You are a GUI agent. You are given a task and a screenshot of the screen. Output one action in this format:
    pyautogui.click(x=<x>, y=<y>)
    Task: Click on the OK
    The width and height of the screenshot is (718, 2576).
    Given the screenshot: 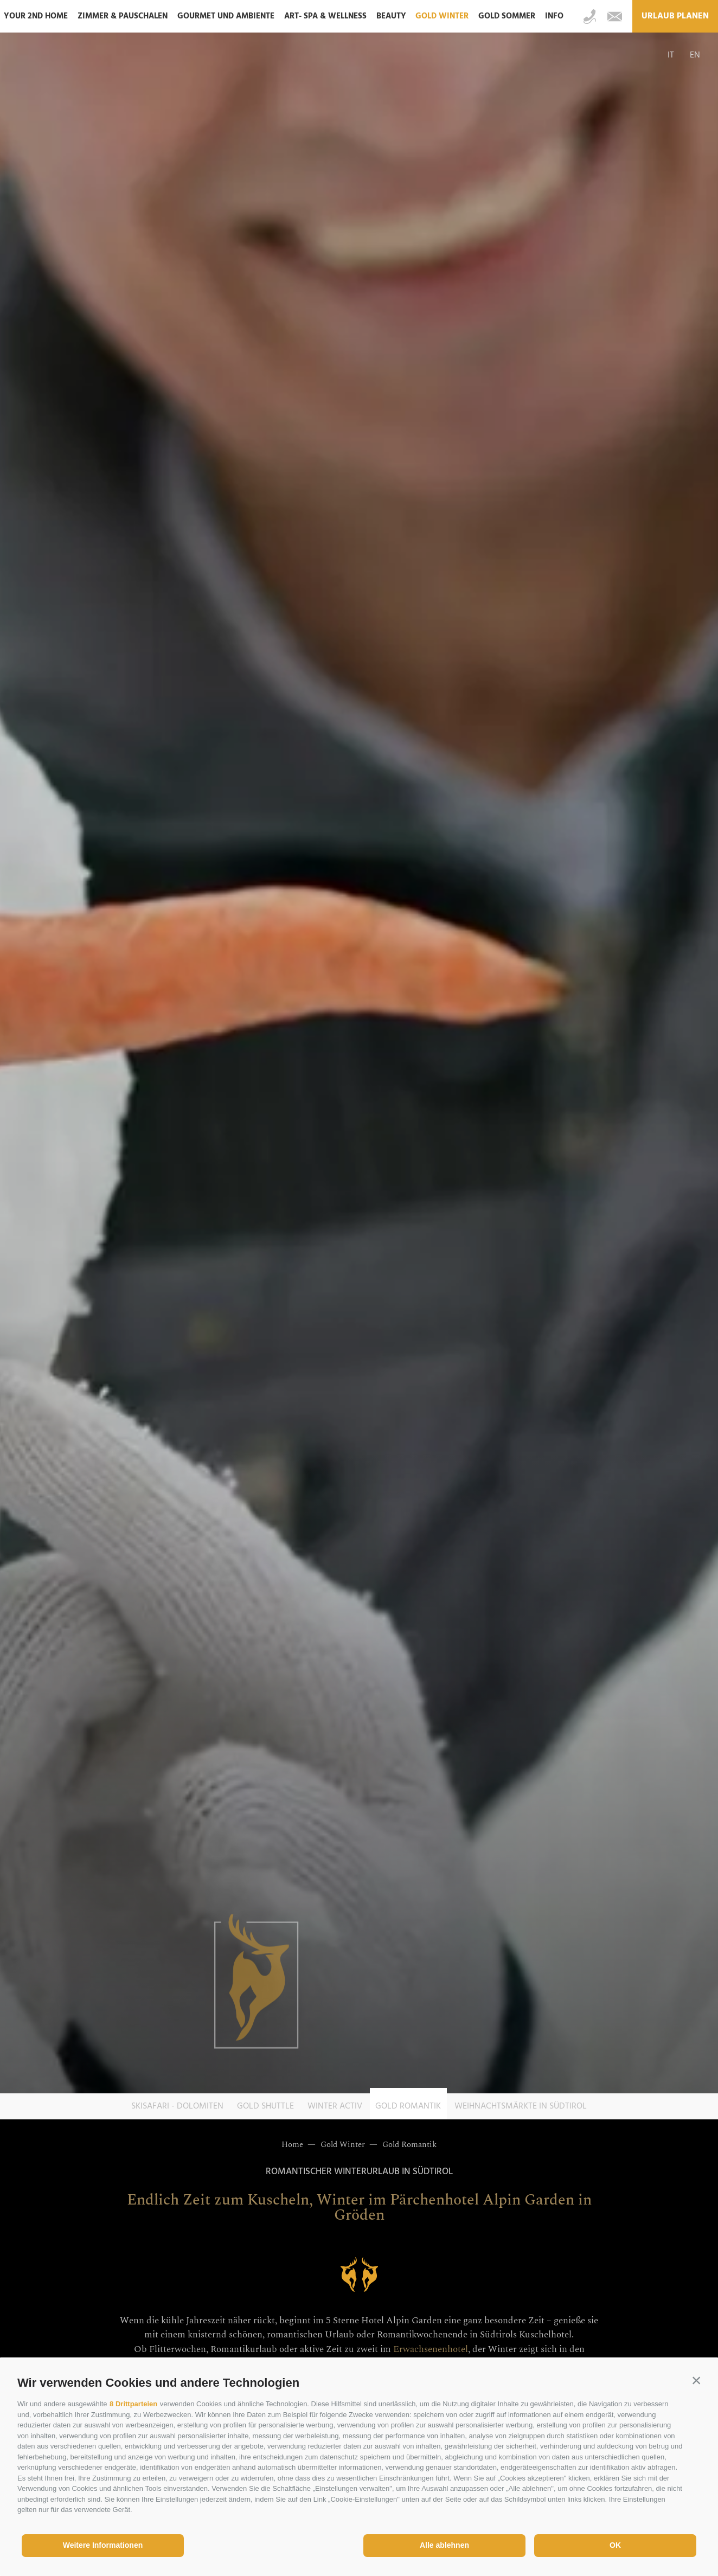 What is the action you would take?
    pyautogui.click(x=615, y=2545)
    